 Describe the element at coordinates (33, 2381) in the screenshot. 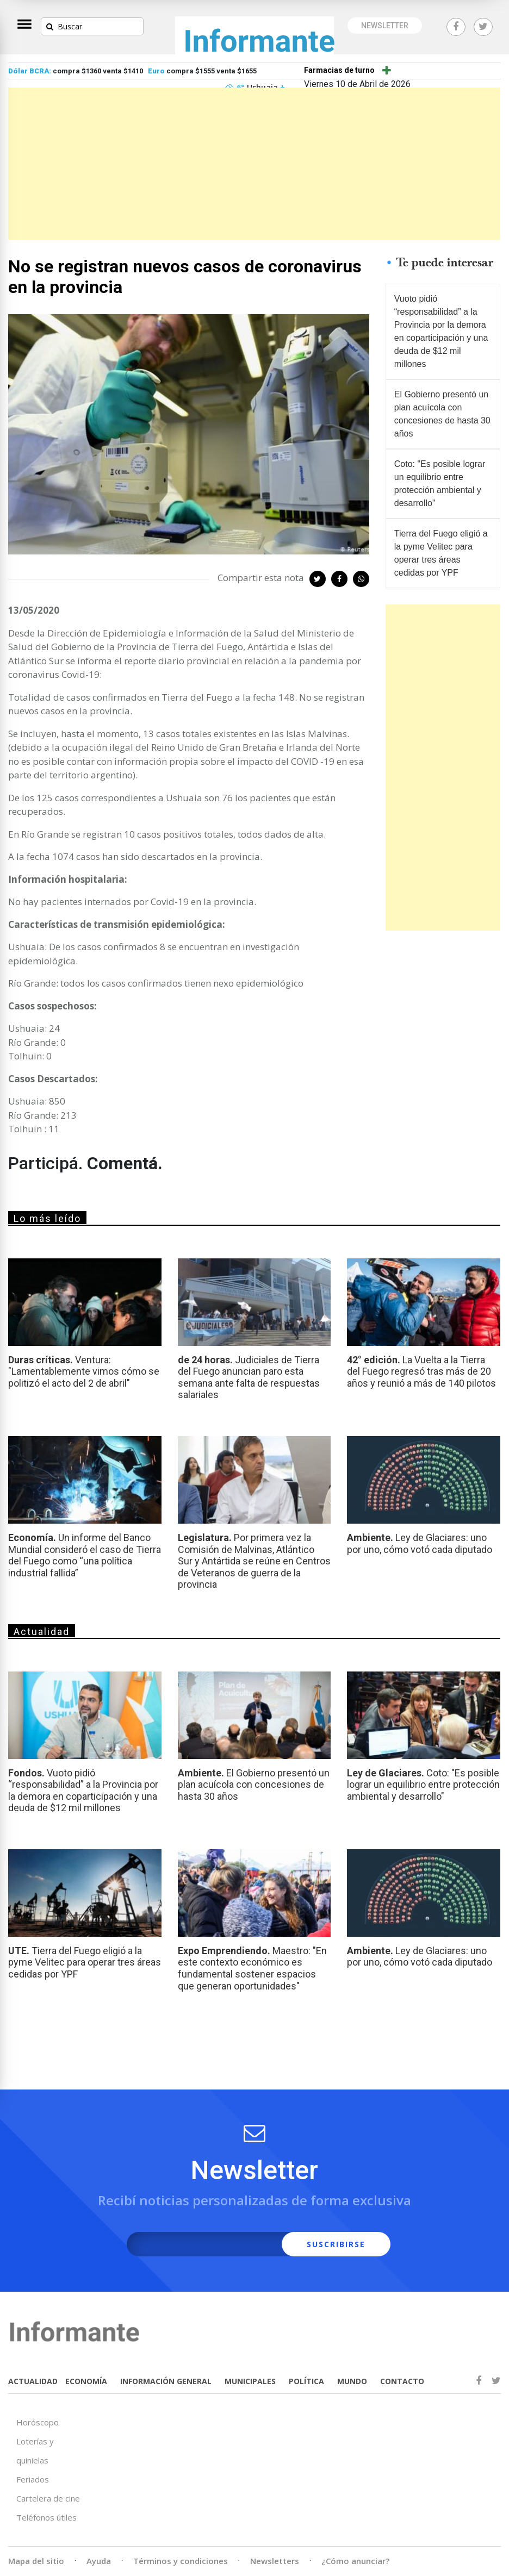

I see `ACTUALIDAD` at that location.